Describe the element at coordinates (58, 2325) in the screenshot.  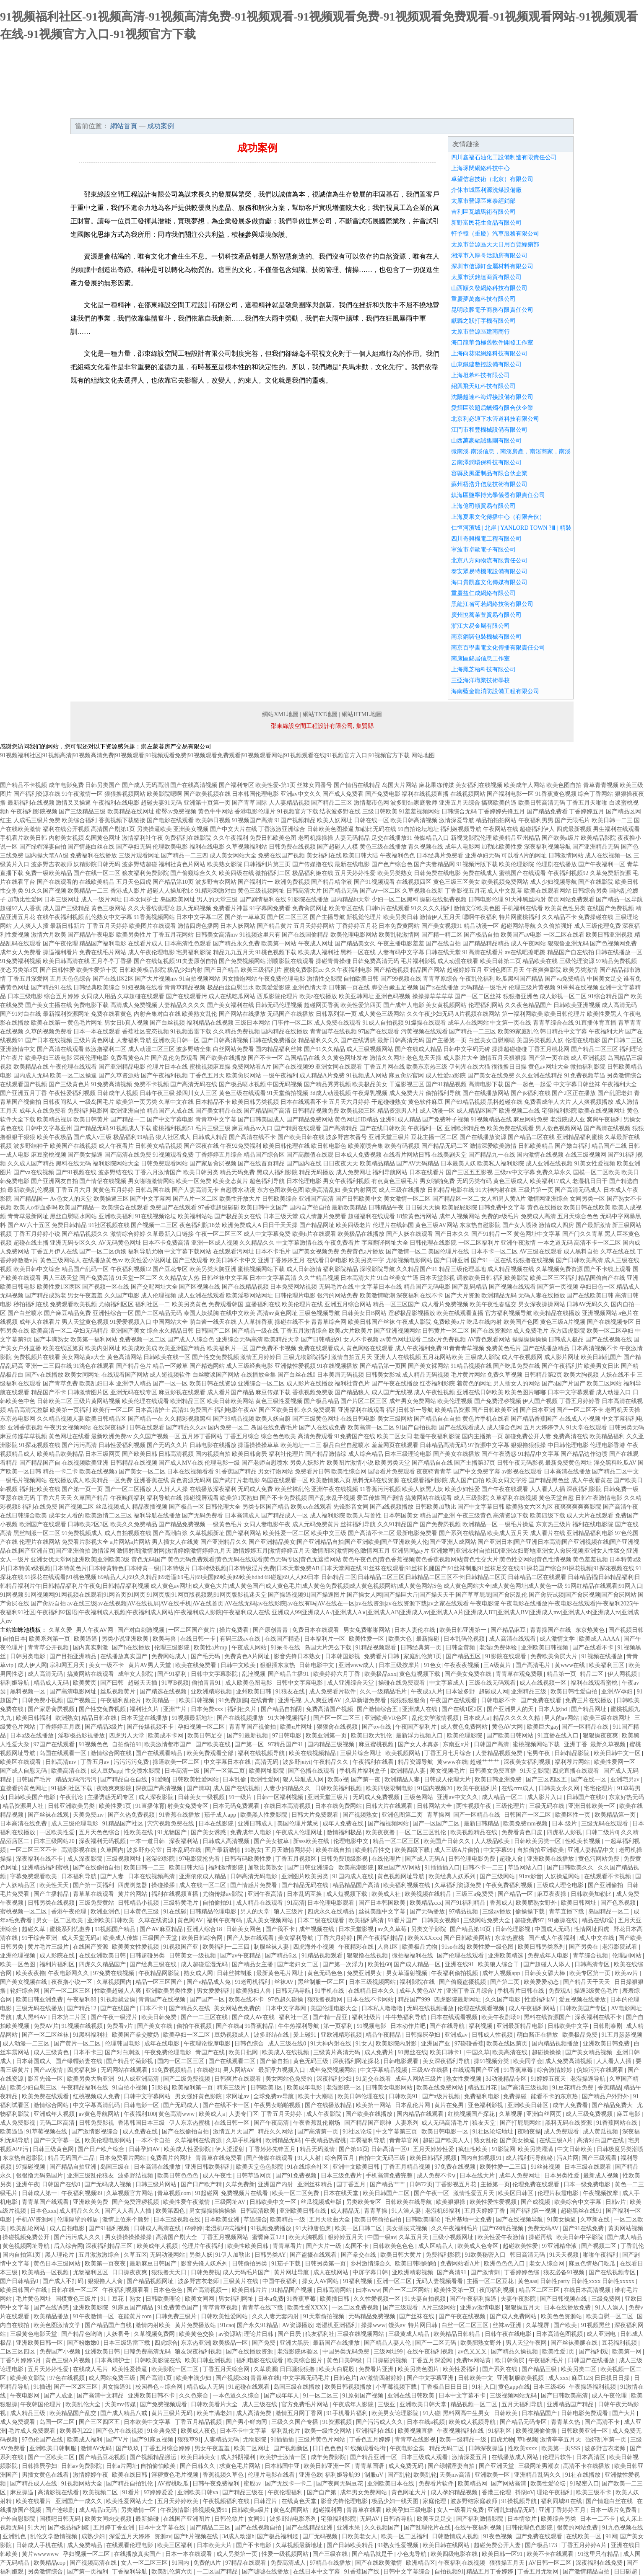
I see `欧美色图激情文学` at that location.